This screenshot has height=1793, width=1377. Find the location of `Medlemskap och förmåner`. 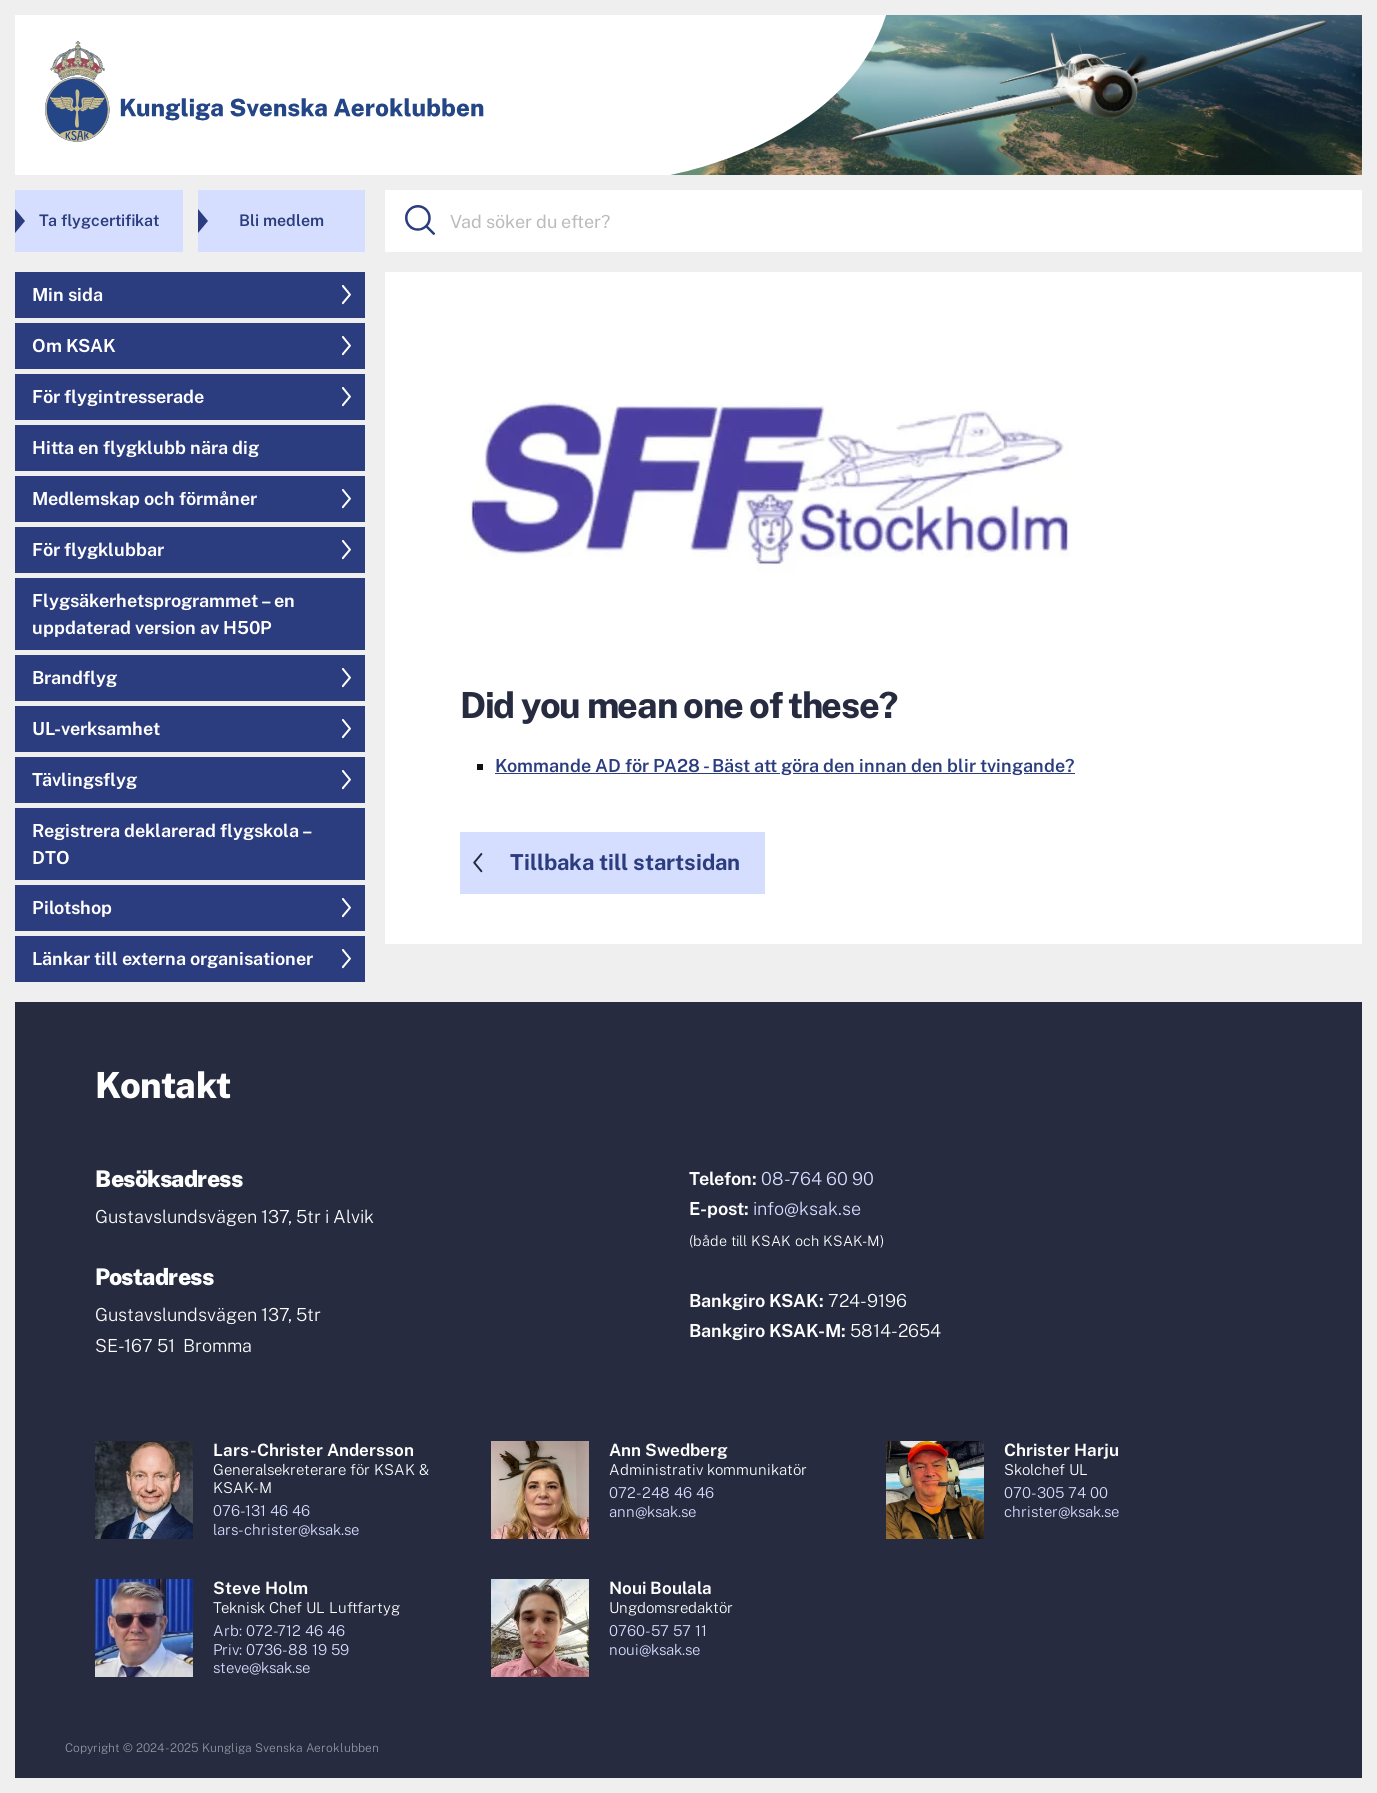

Medlemskap och förmåner is located at coordinates (144, 498).